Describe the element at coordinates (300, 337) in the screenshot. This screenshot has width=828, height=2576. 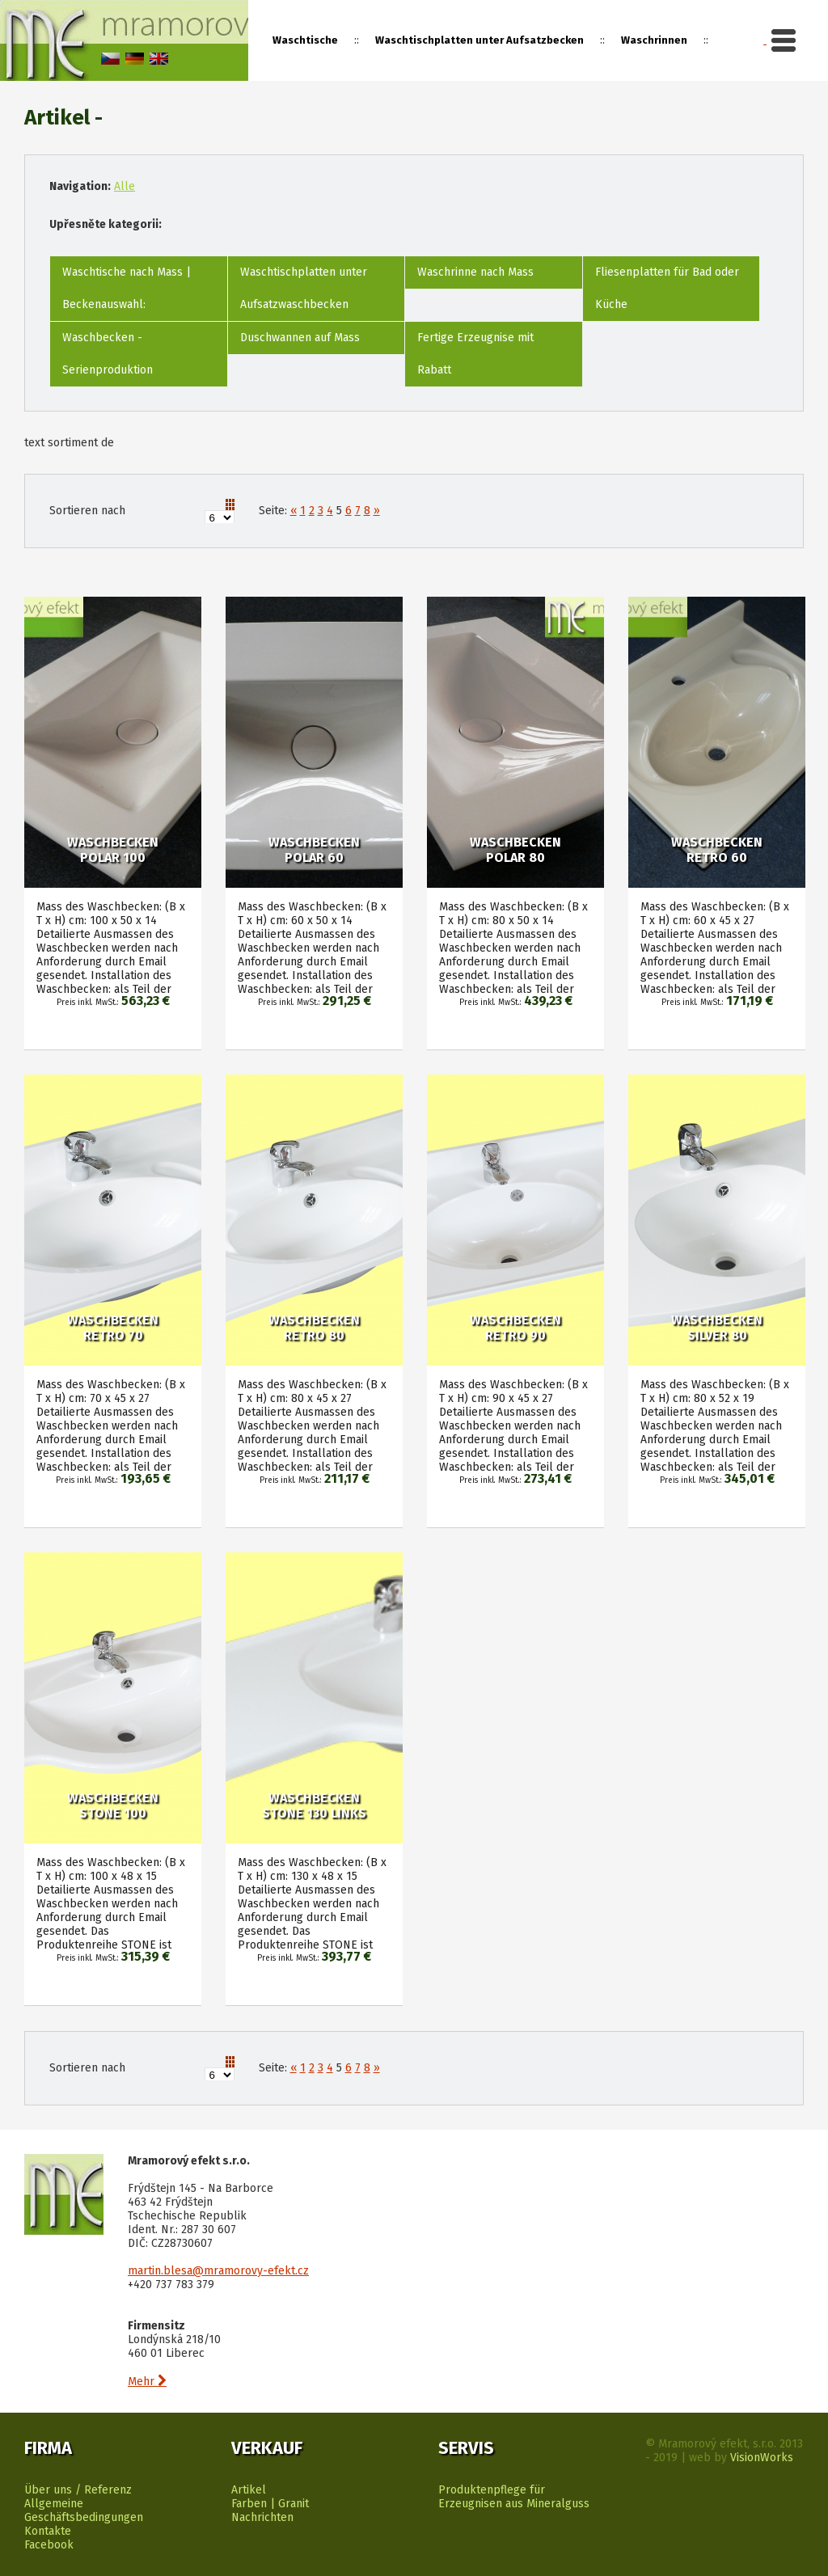
I see `Duschwannen auf Mass` at that location.